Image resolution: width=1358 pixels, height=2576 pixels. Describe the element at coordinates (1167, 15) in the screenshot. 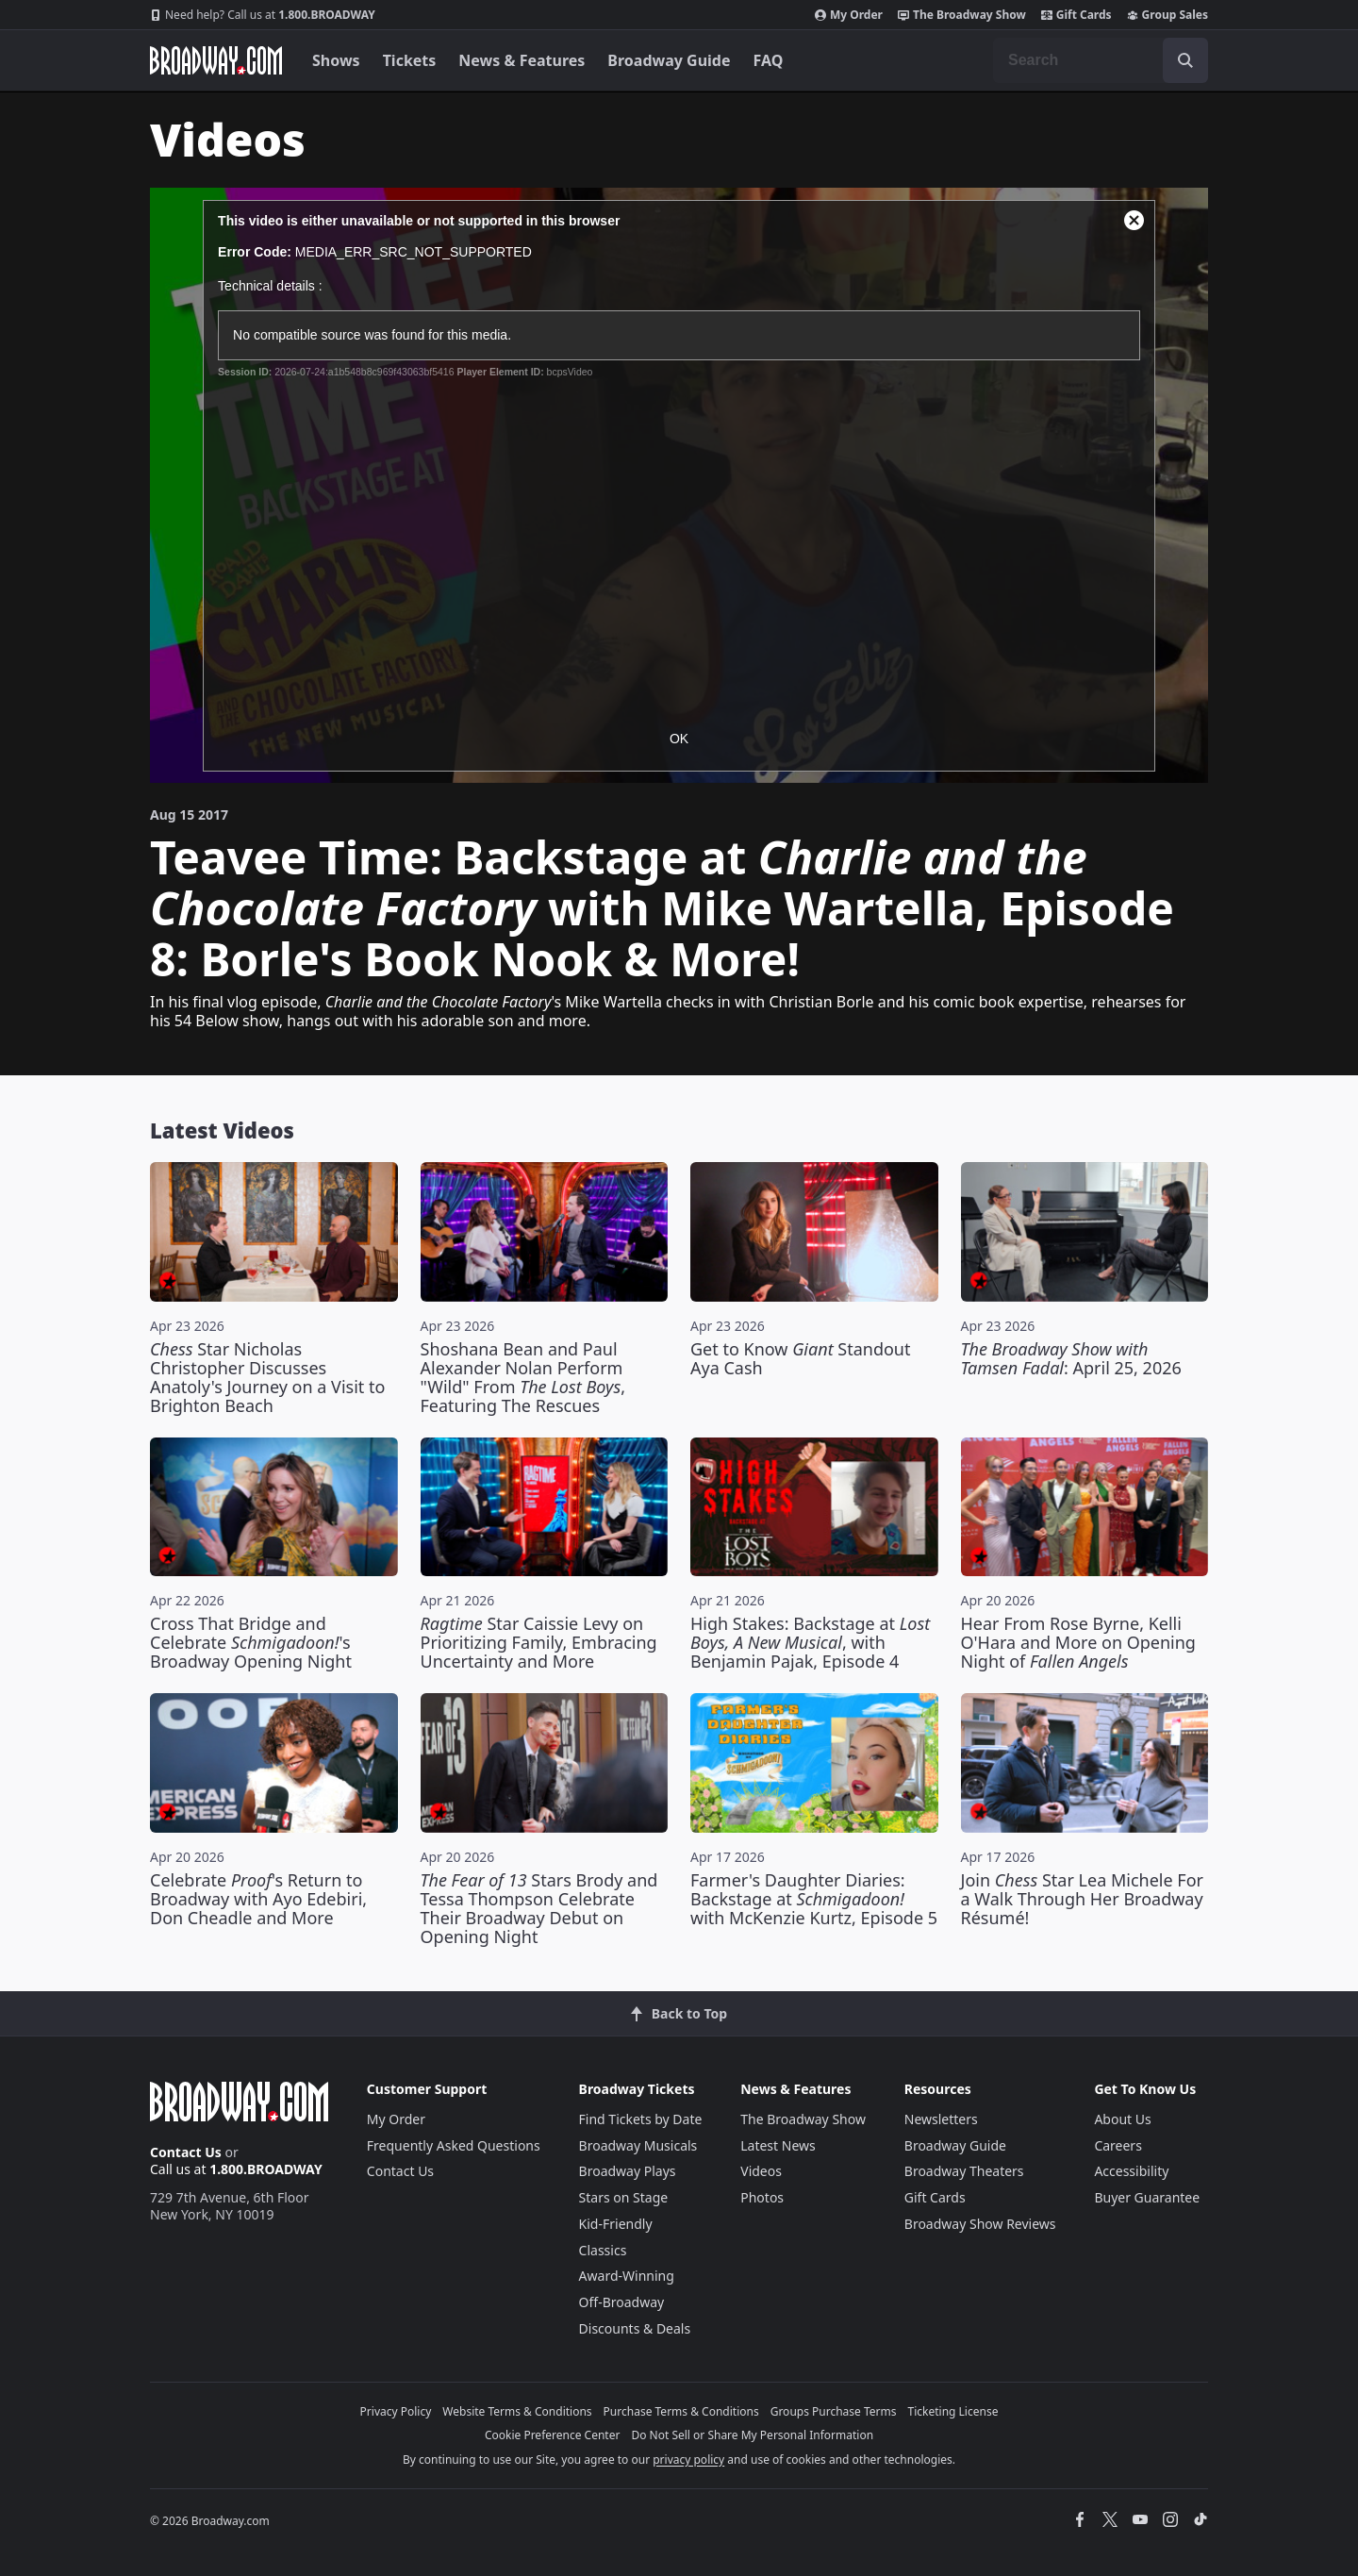

I see `Group Sales` at that location.